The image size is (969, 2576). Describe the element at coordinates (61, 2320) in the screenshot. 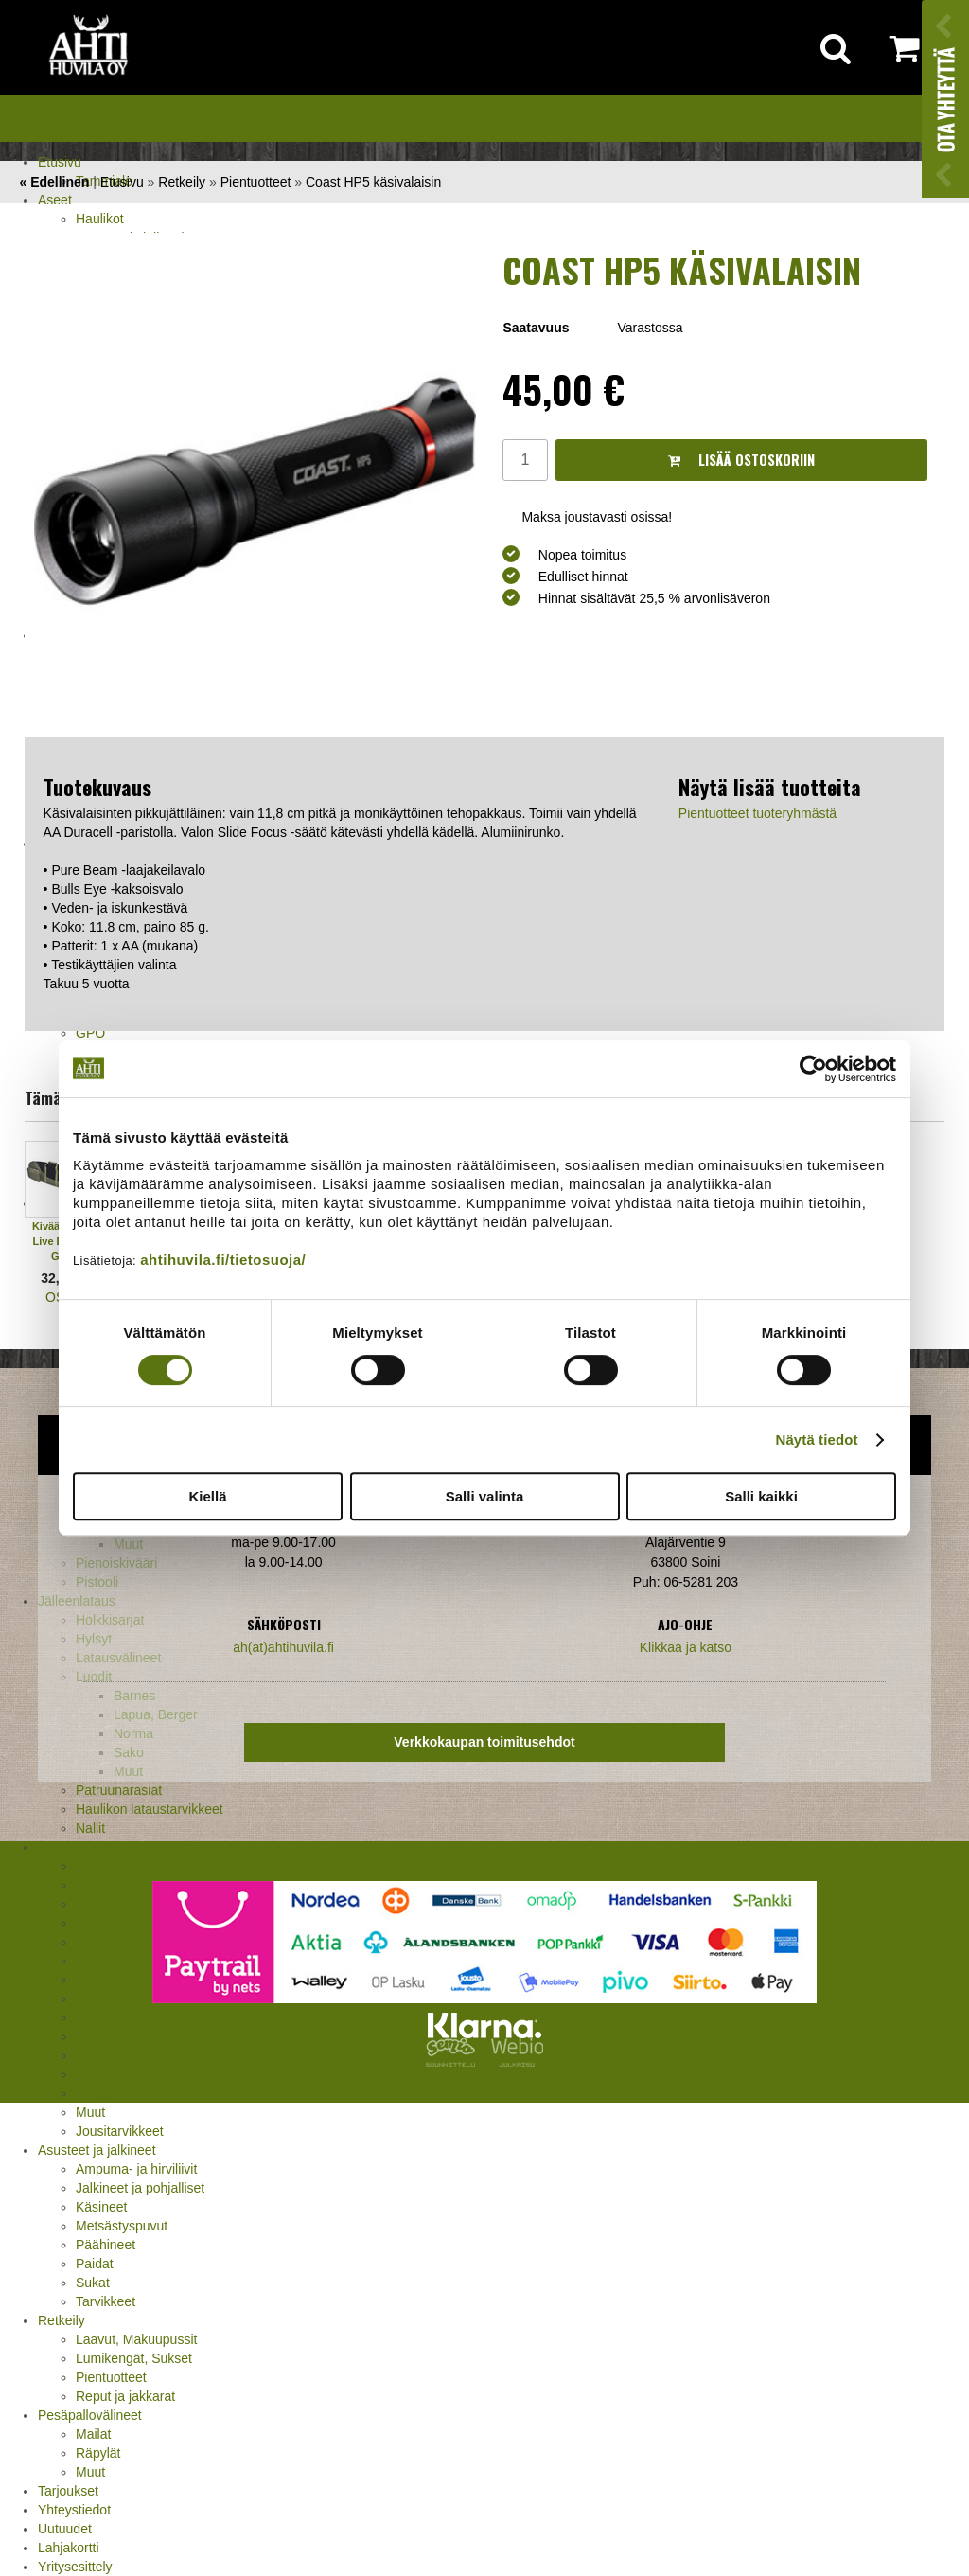

I see `Retkeily` at that location.